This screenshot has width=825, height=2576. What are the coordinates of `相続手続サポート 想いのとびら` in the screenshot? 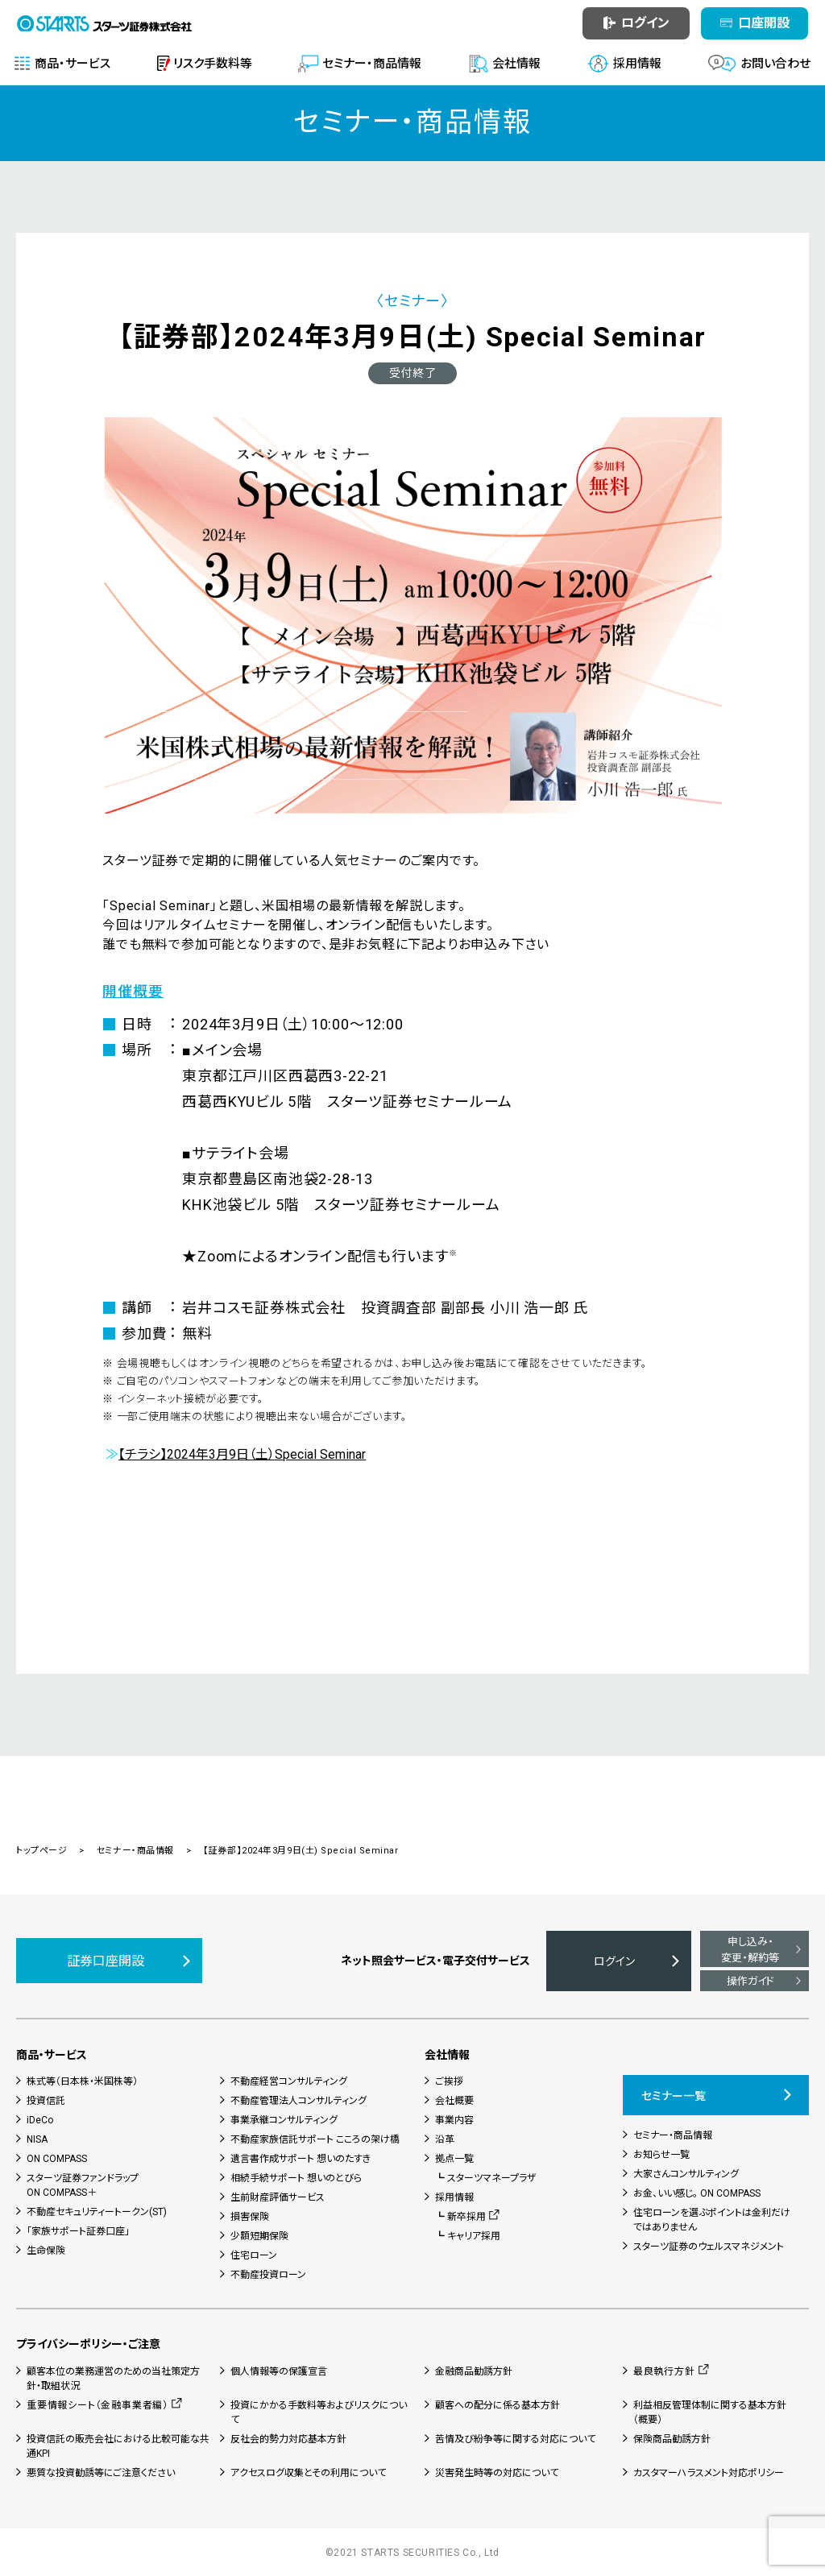 It's located at (296, 2178).